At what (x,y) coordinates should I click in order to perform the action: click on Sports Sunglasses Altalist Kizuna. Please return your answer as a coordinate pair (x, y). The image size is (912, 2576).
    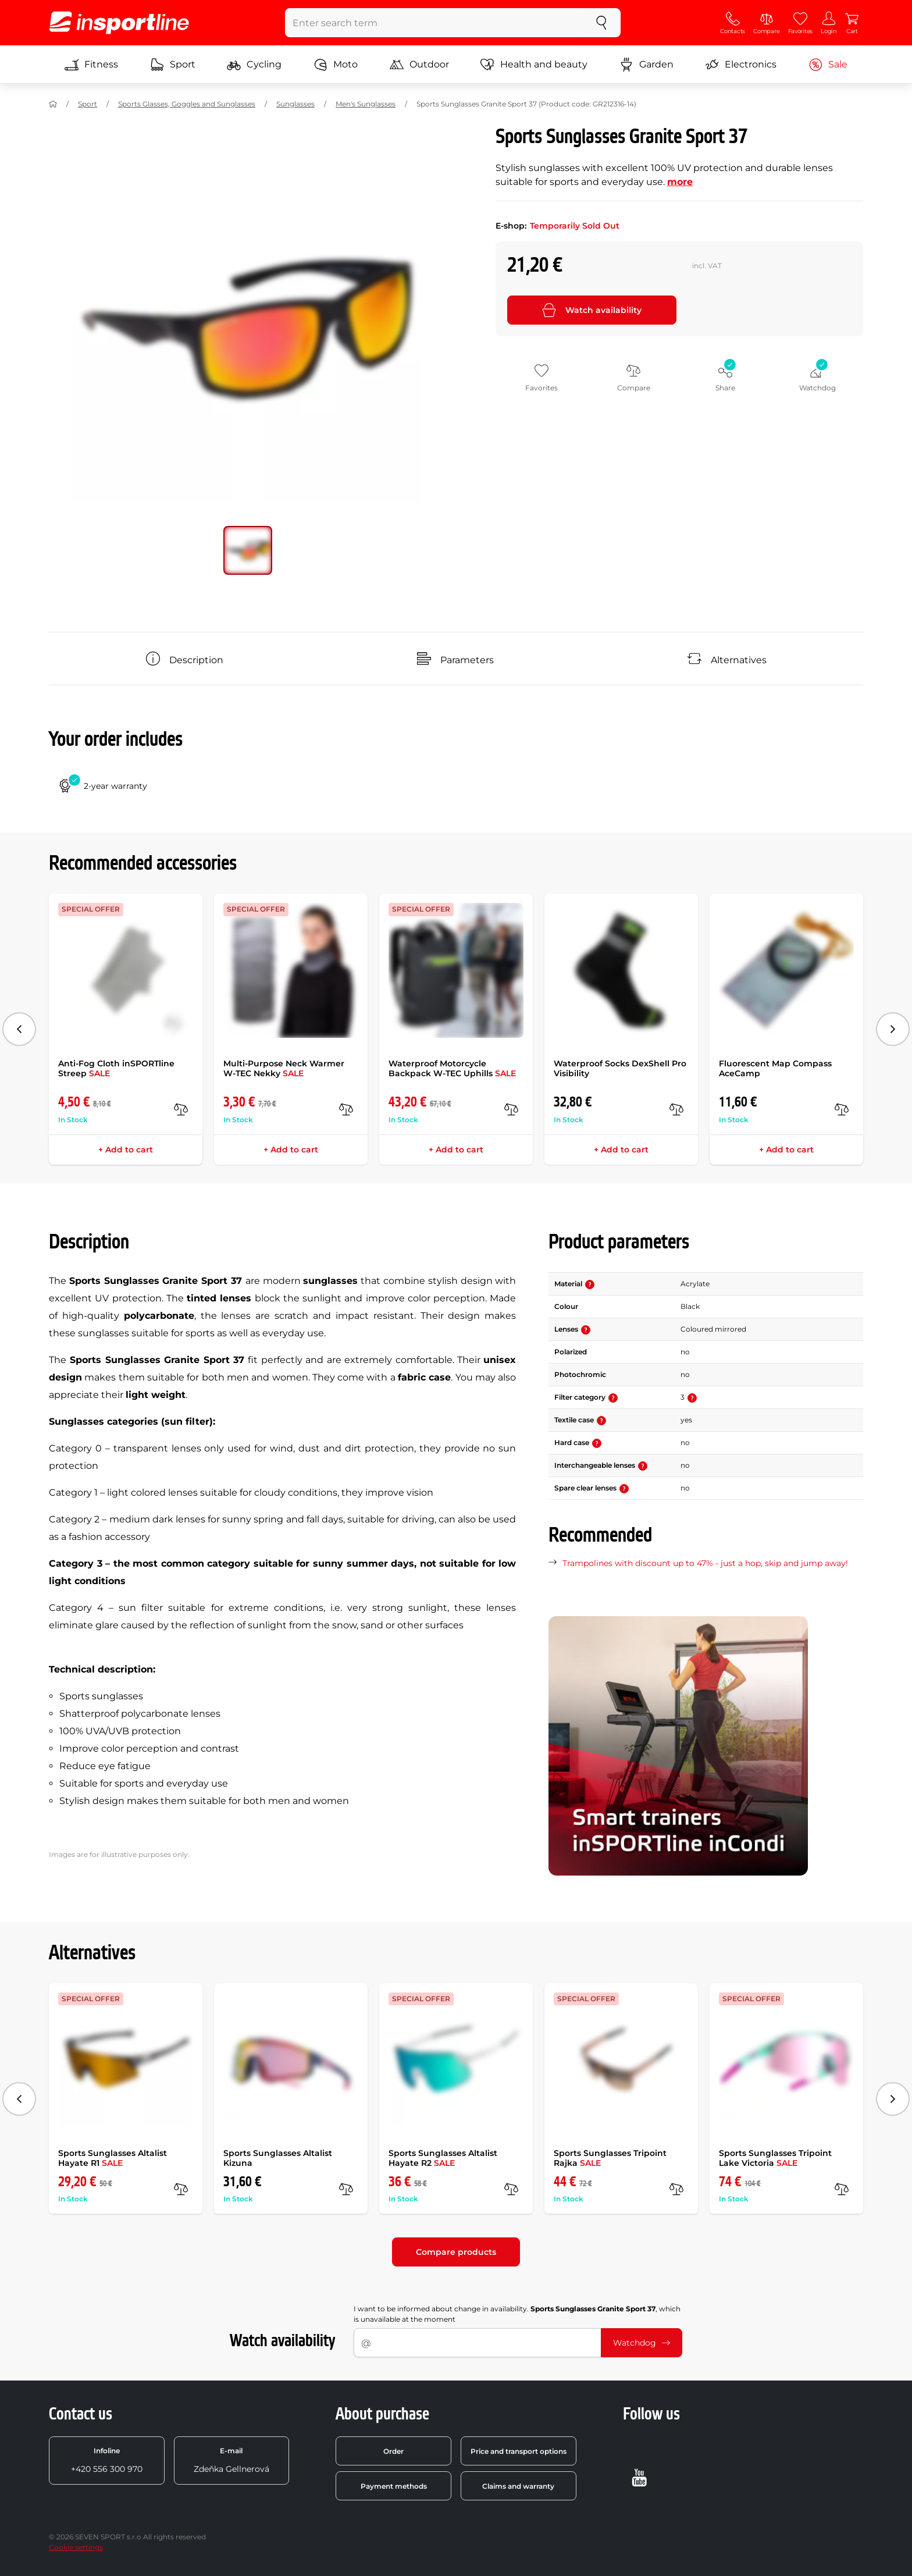
    Looking at the image, I should click on (277, 2158).